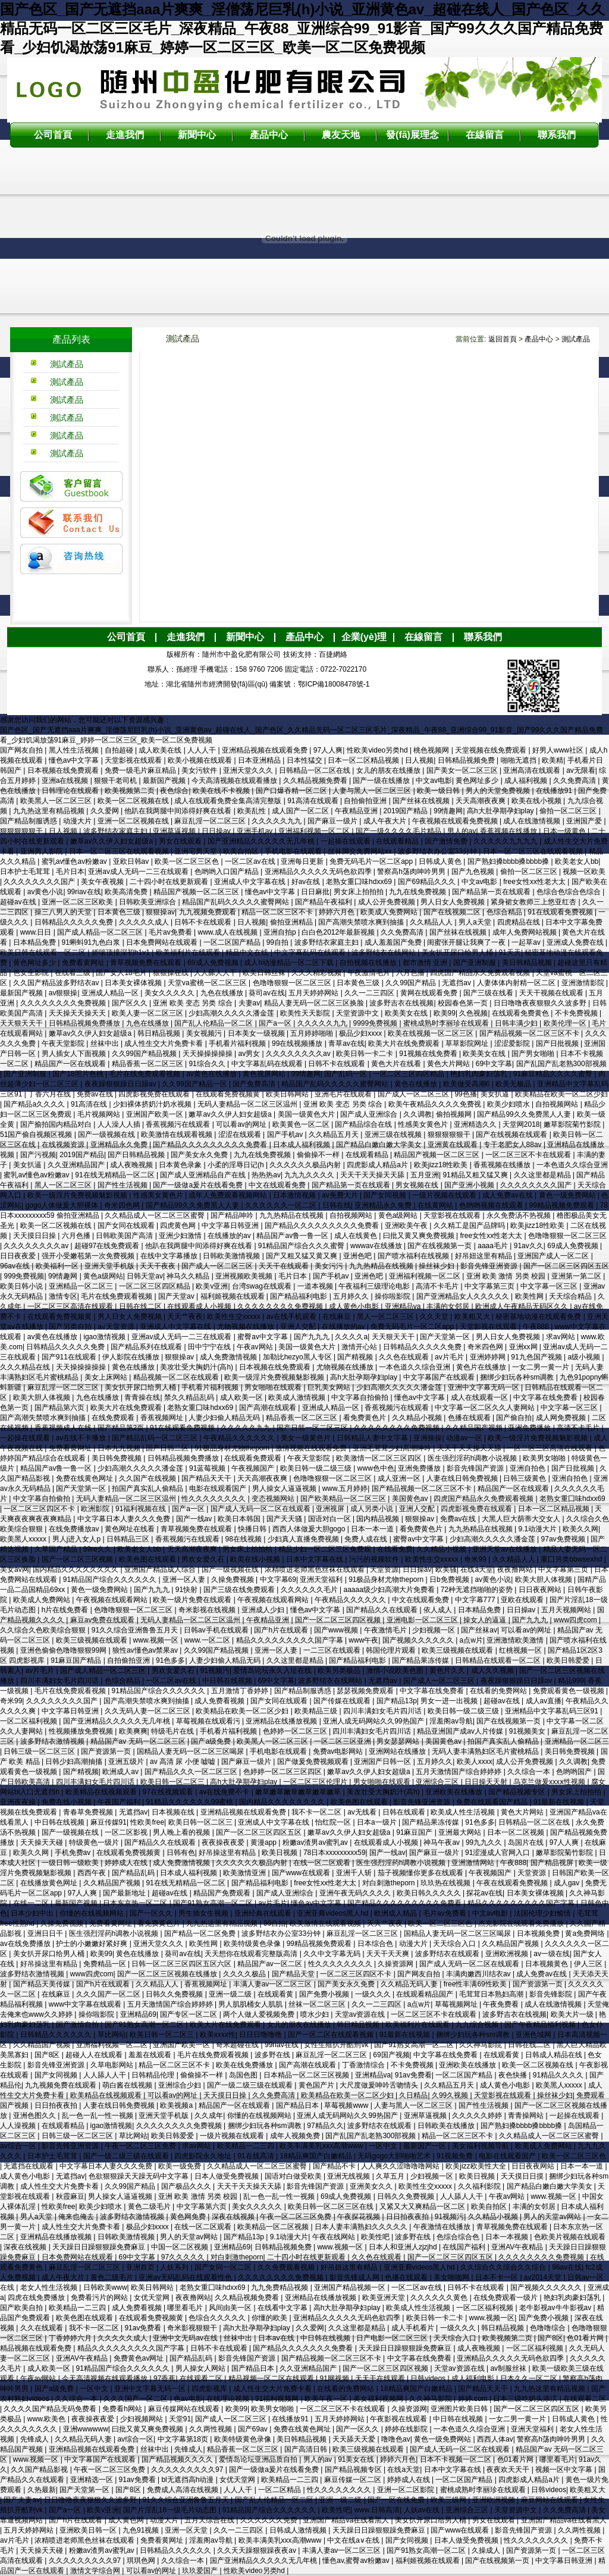 This screenshot has width=609, height=2576. What do you see at coordinates (533, 1053) in the screenshot?
I see `国产男女啪啪` at bounding box center [533, 1053].